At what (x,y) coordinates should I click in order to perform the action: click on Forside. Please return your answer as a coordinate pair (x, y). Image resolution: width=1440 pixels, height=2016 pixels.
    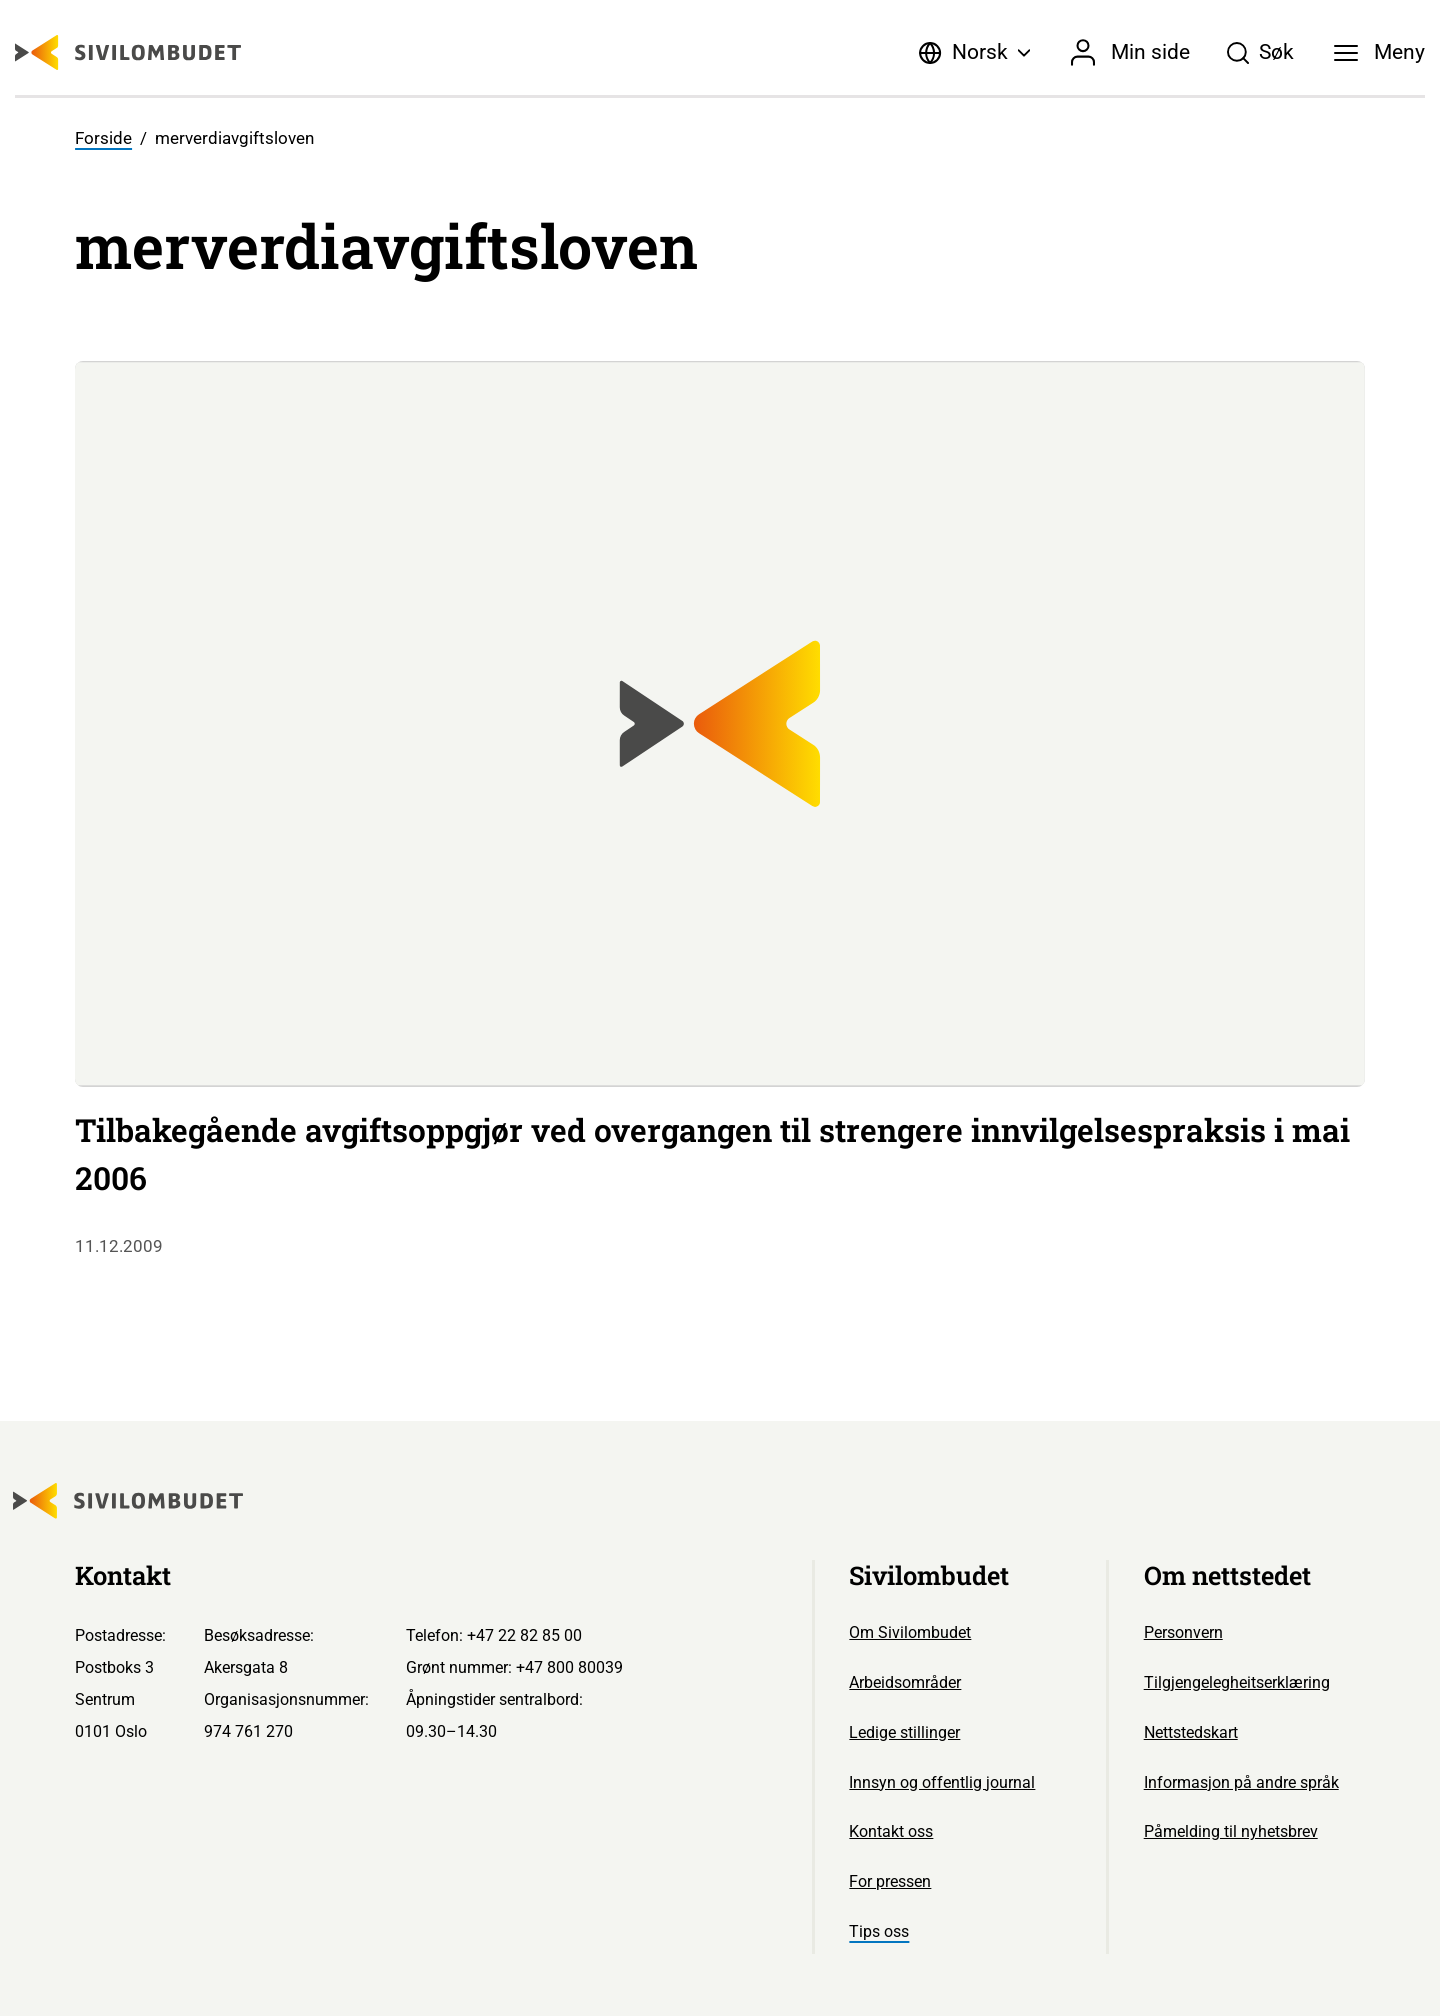
    Looking at the image, I should click on (103, 138).